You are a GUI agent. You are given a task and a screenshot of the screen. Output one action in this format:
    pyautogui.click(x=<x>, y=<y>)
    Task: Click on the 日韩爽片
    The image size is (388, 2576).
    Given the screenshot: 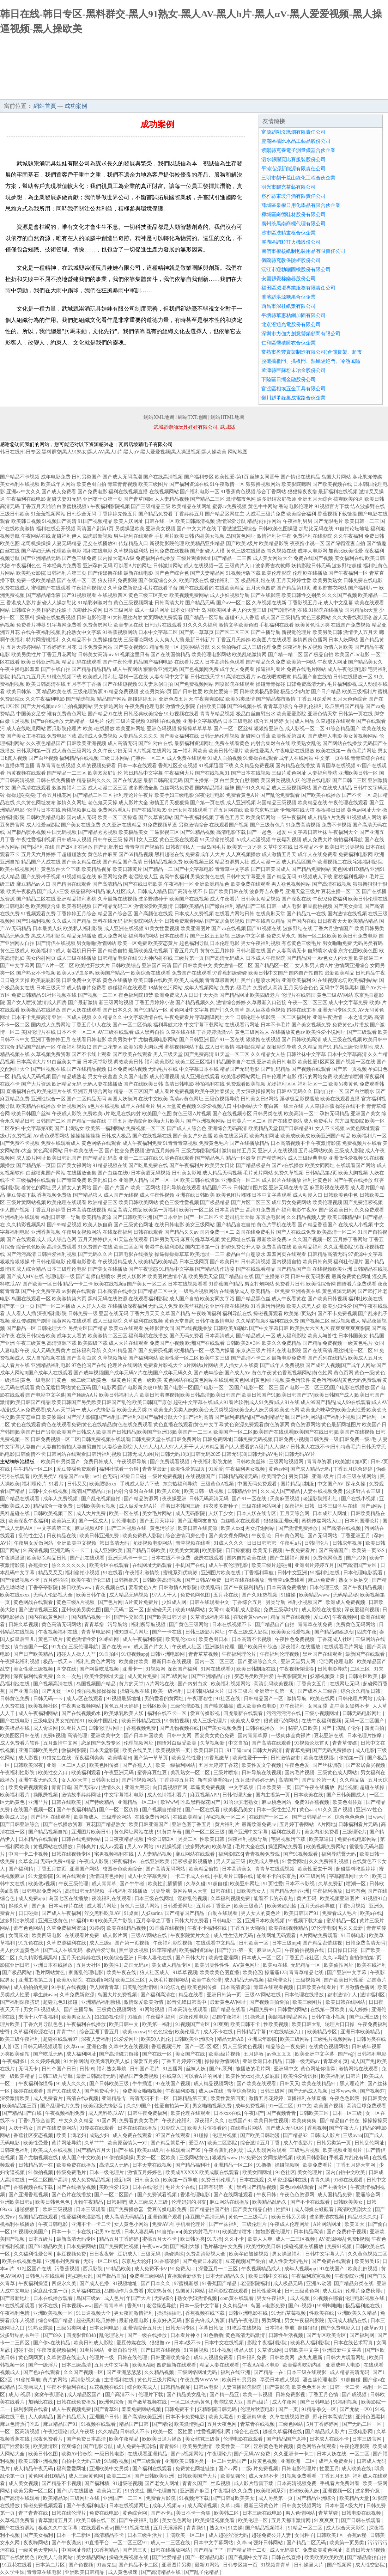 What is the action you would take?
    pyautogui.click(x=86, y=1846)
    